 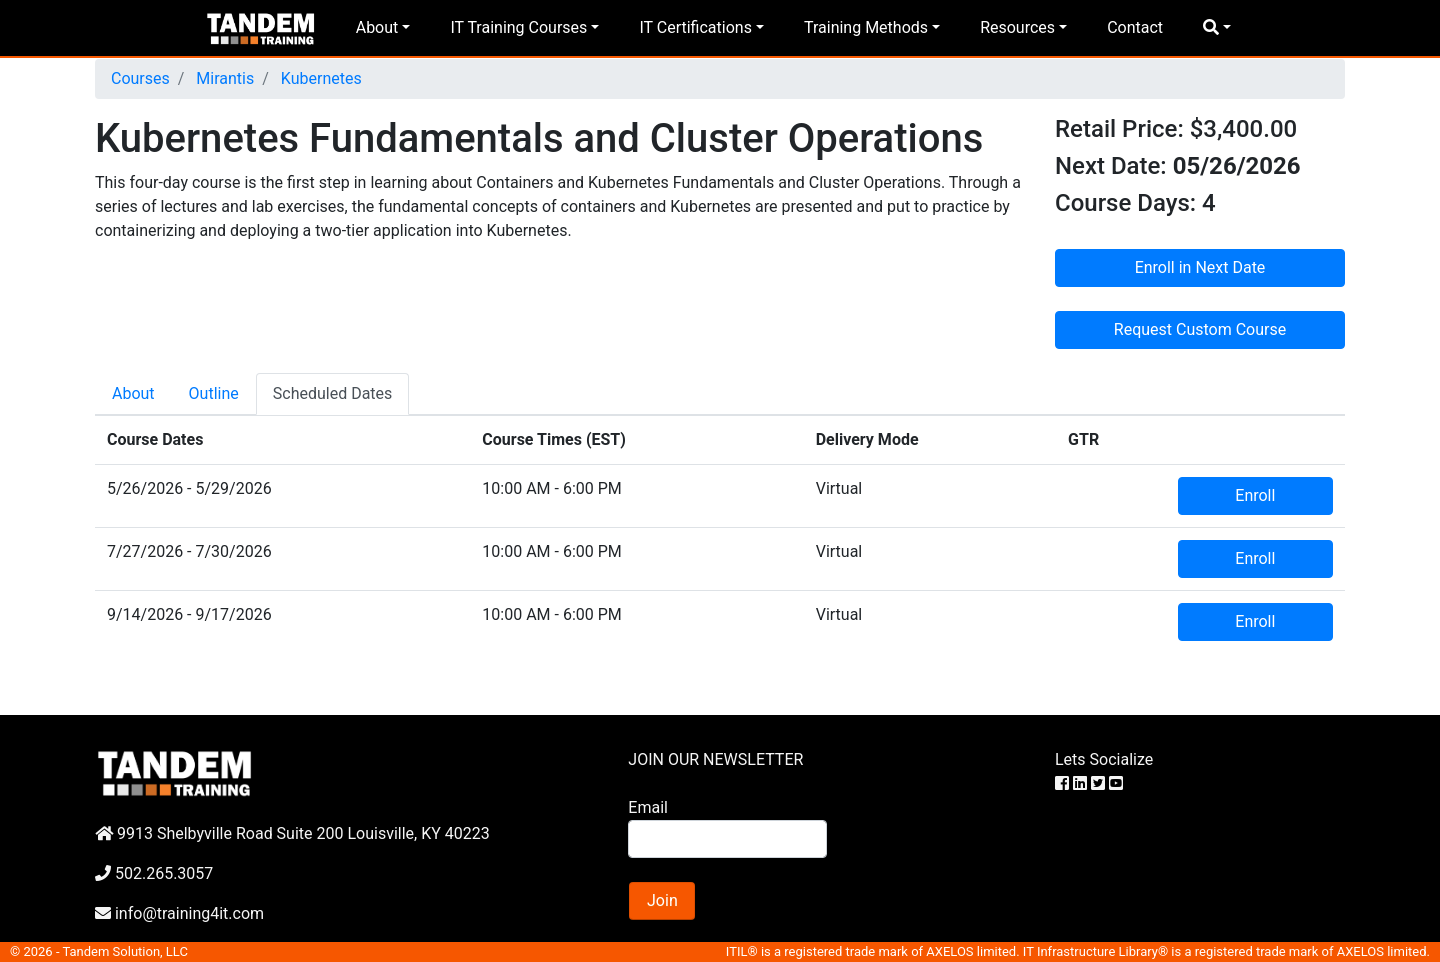 I want to click on Enroll, so click(x=1255, y=495).